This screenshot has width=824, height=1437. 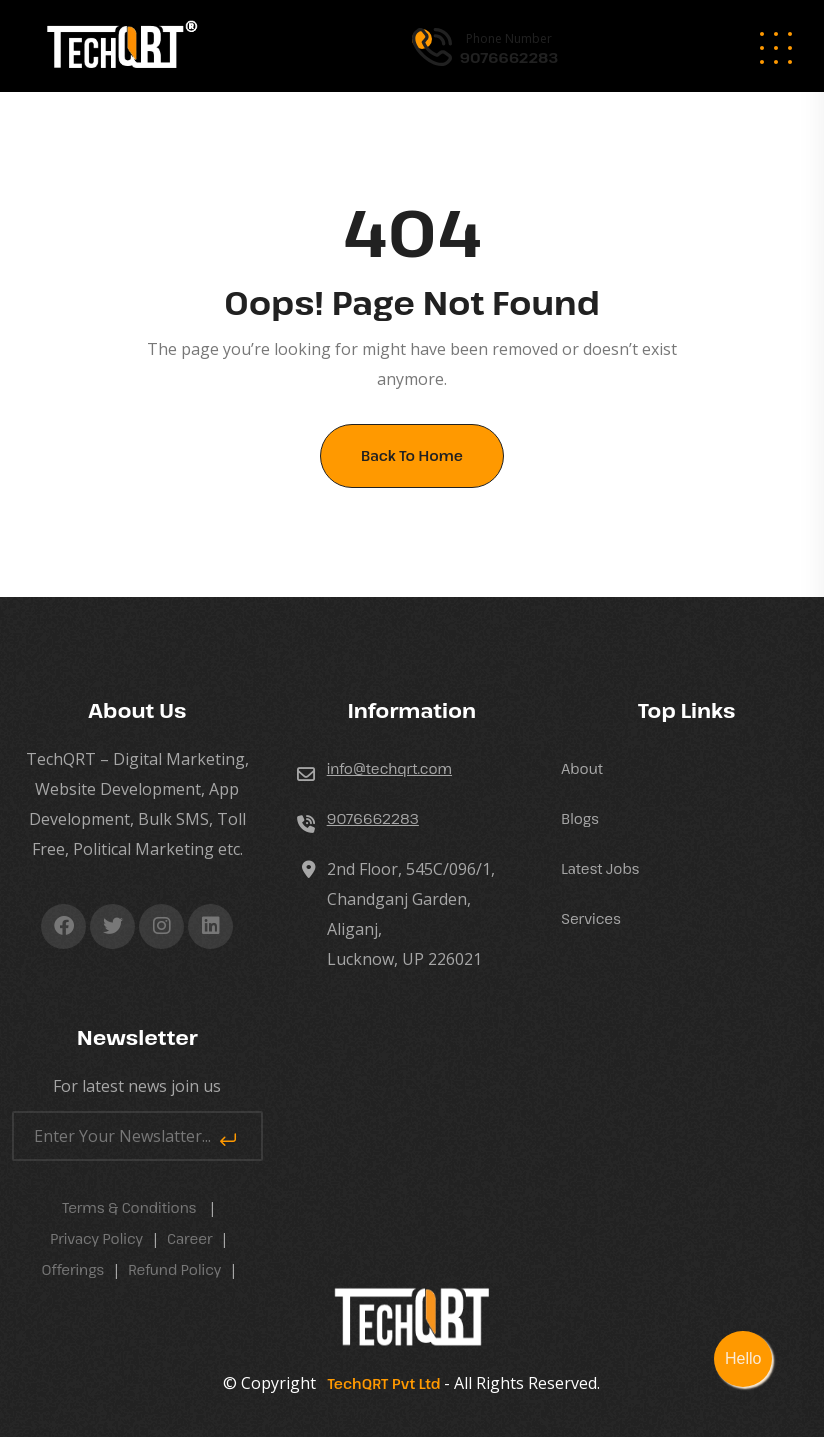 What do you see at coordinates (582, 768) in the screenshot?
I see `About` at bounding box center [582, 768].